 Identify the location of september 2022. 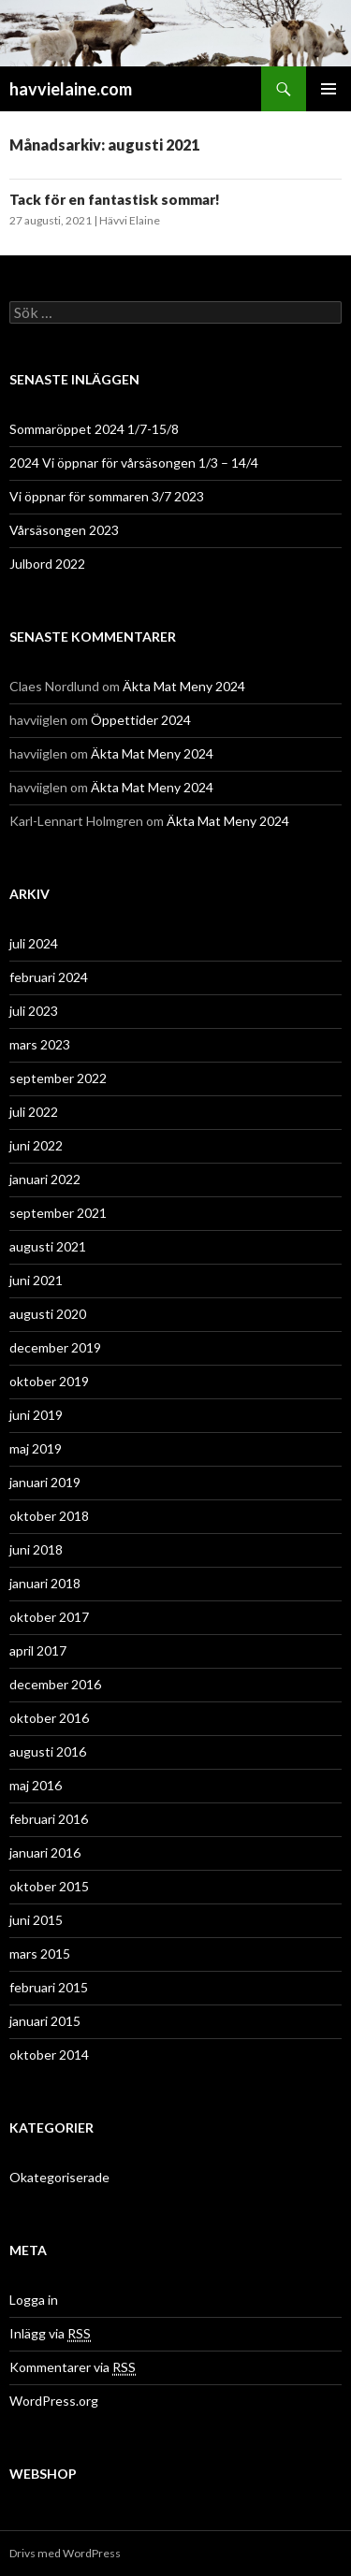
(58, 1078).